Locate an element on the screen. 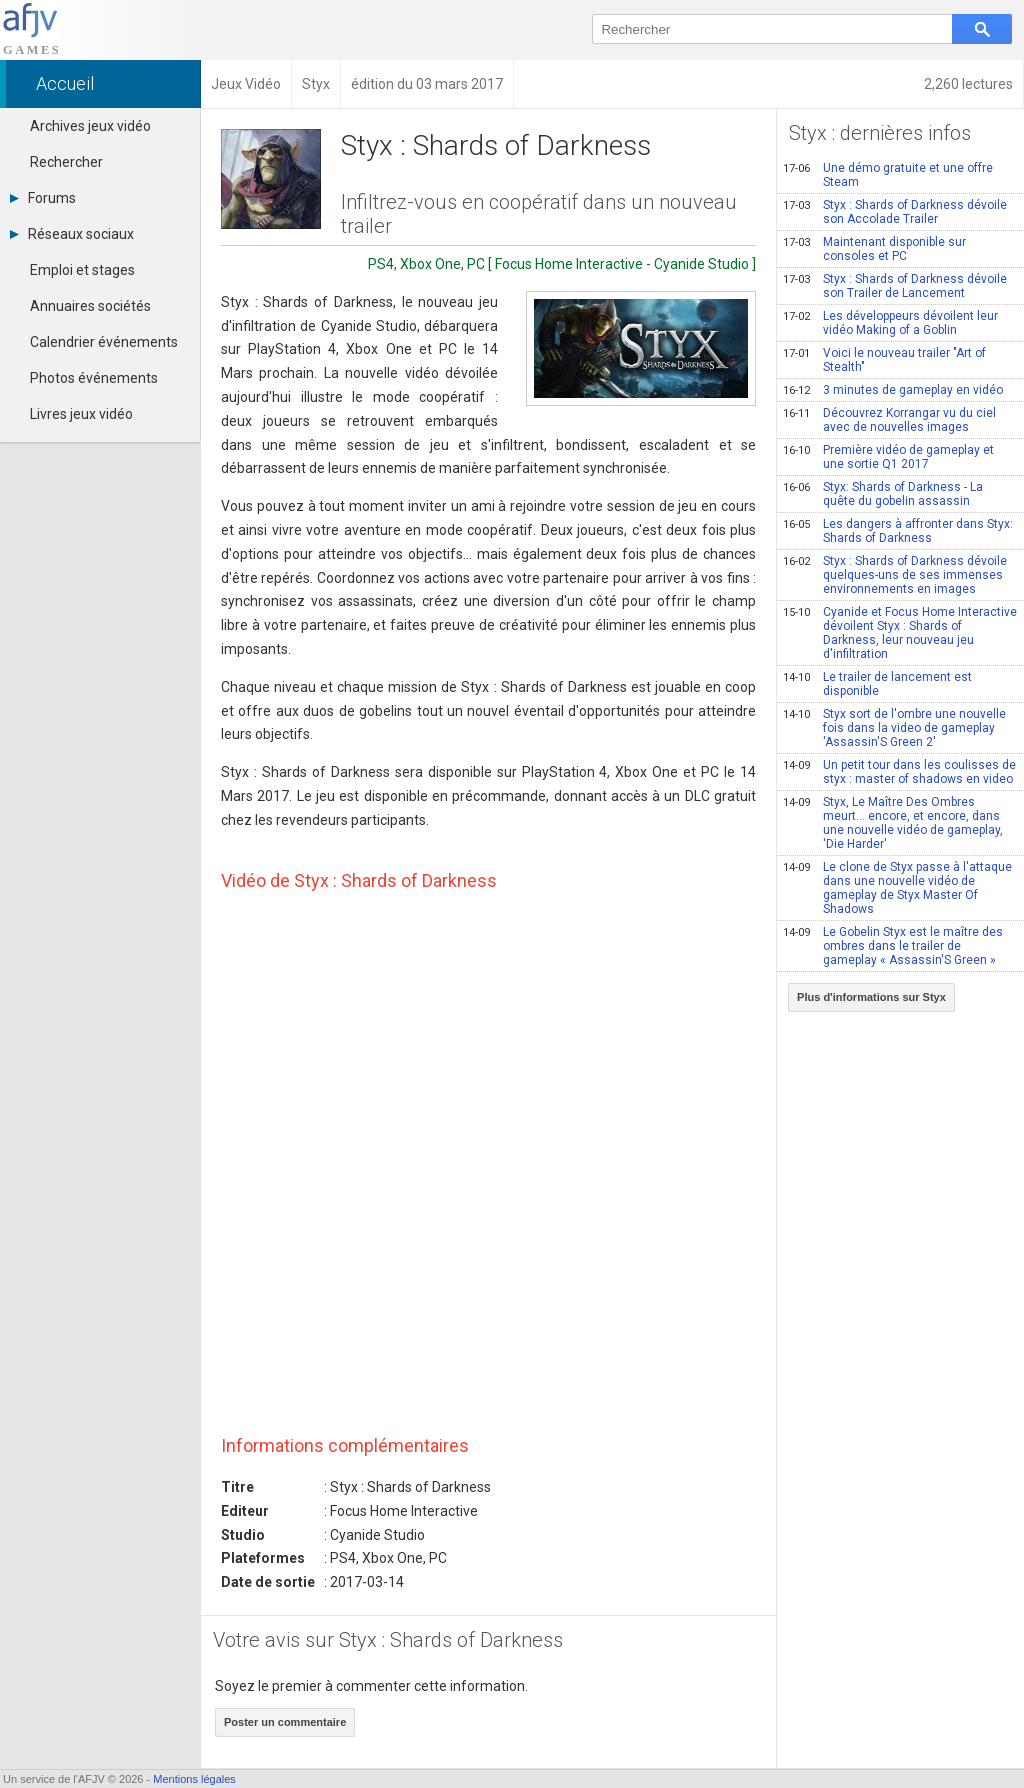 Image resolution: width=1024 pixels, height=1788 pixels. Découvrez Korrangar vu du ciel avec de nouvelles images is located at coordinates (889, 420).